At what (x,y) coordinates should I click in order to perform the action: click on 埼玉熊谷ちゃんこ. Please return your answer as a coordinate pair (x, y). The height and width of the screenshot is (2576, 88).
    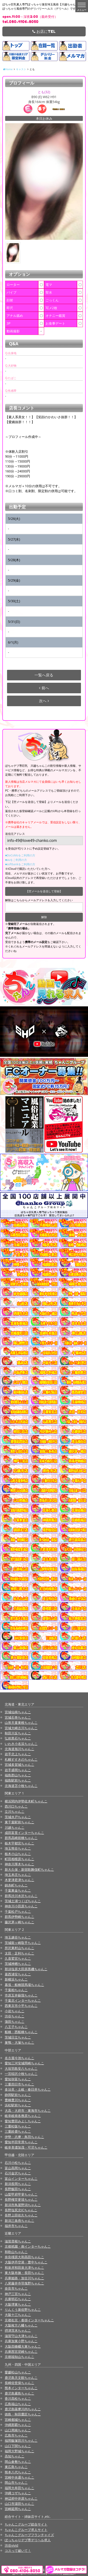
    Looking at the image, I should click on (18, 1848).